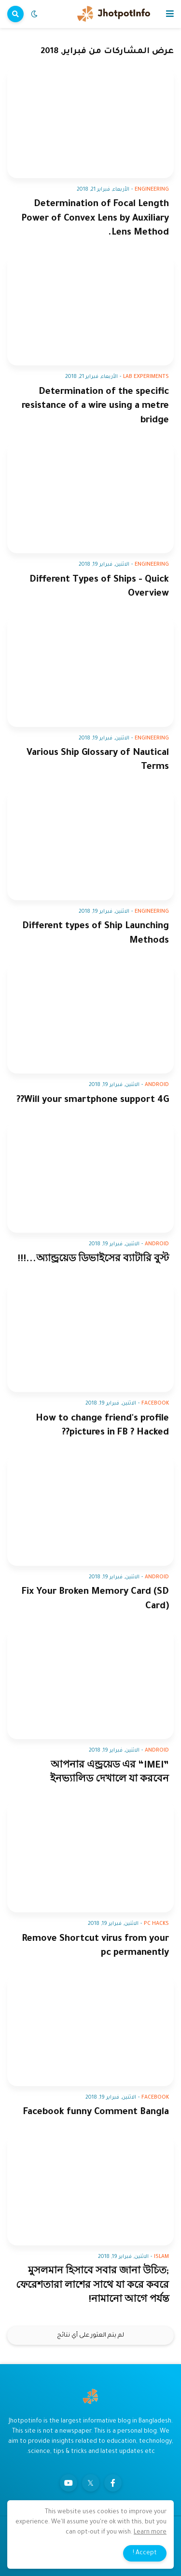 The width and height of the screenshot is (181, 2576). I want to click on আপনার এন্ড্রয়েড এর “IMEI” ইনভ্যালিড দেখালে যা করবেন, so click(109, 1773).